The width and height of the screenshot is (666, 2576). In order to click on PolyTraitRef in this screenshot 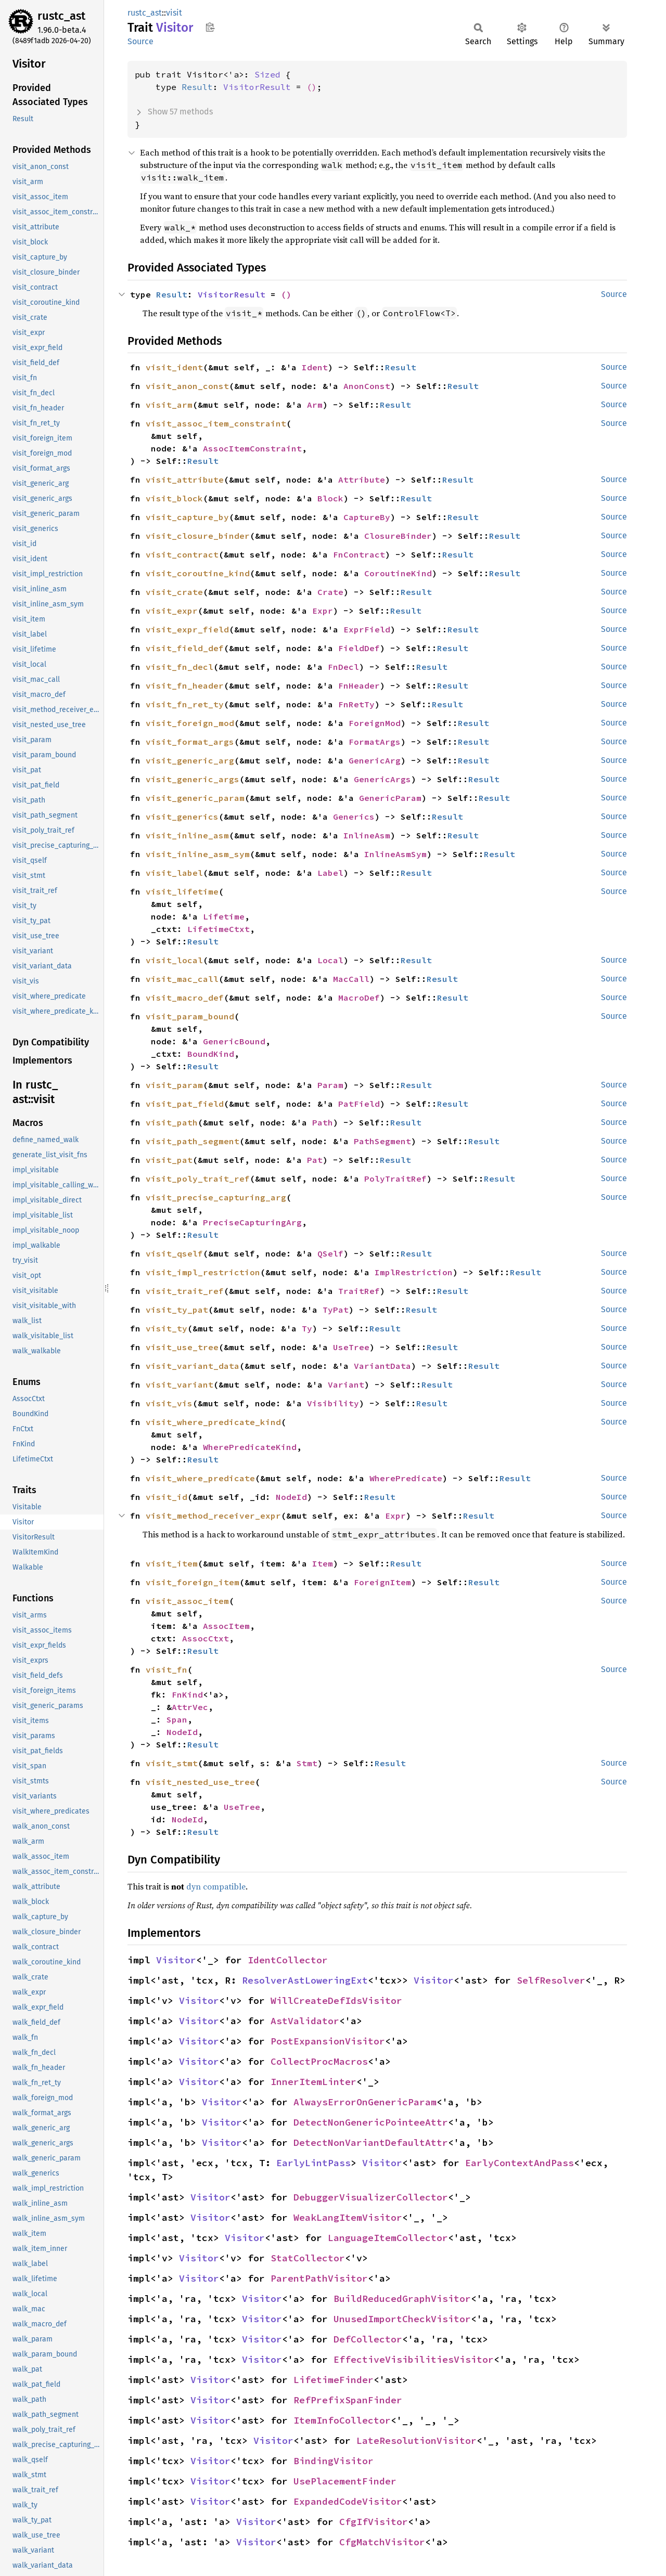, I will do `click(395, 1178)`.